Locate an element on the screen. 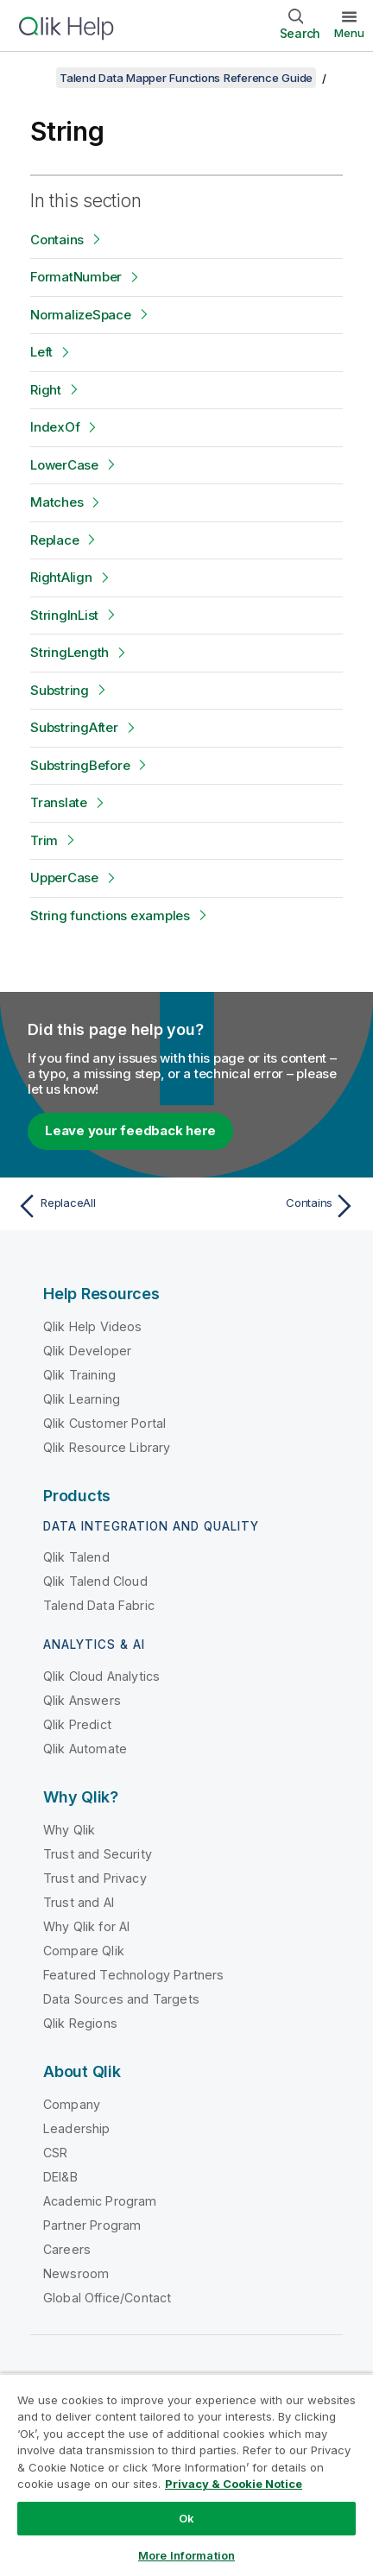 The image size is (373, 2576). Qlik Help Videos is located at coordinates (92, 1326).